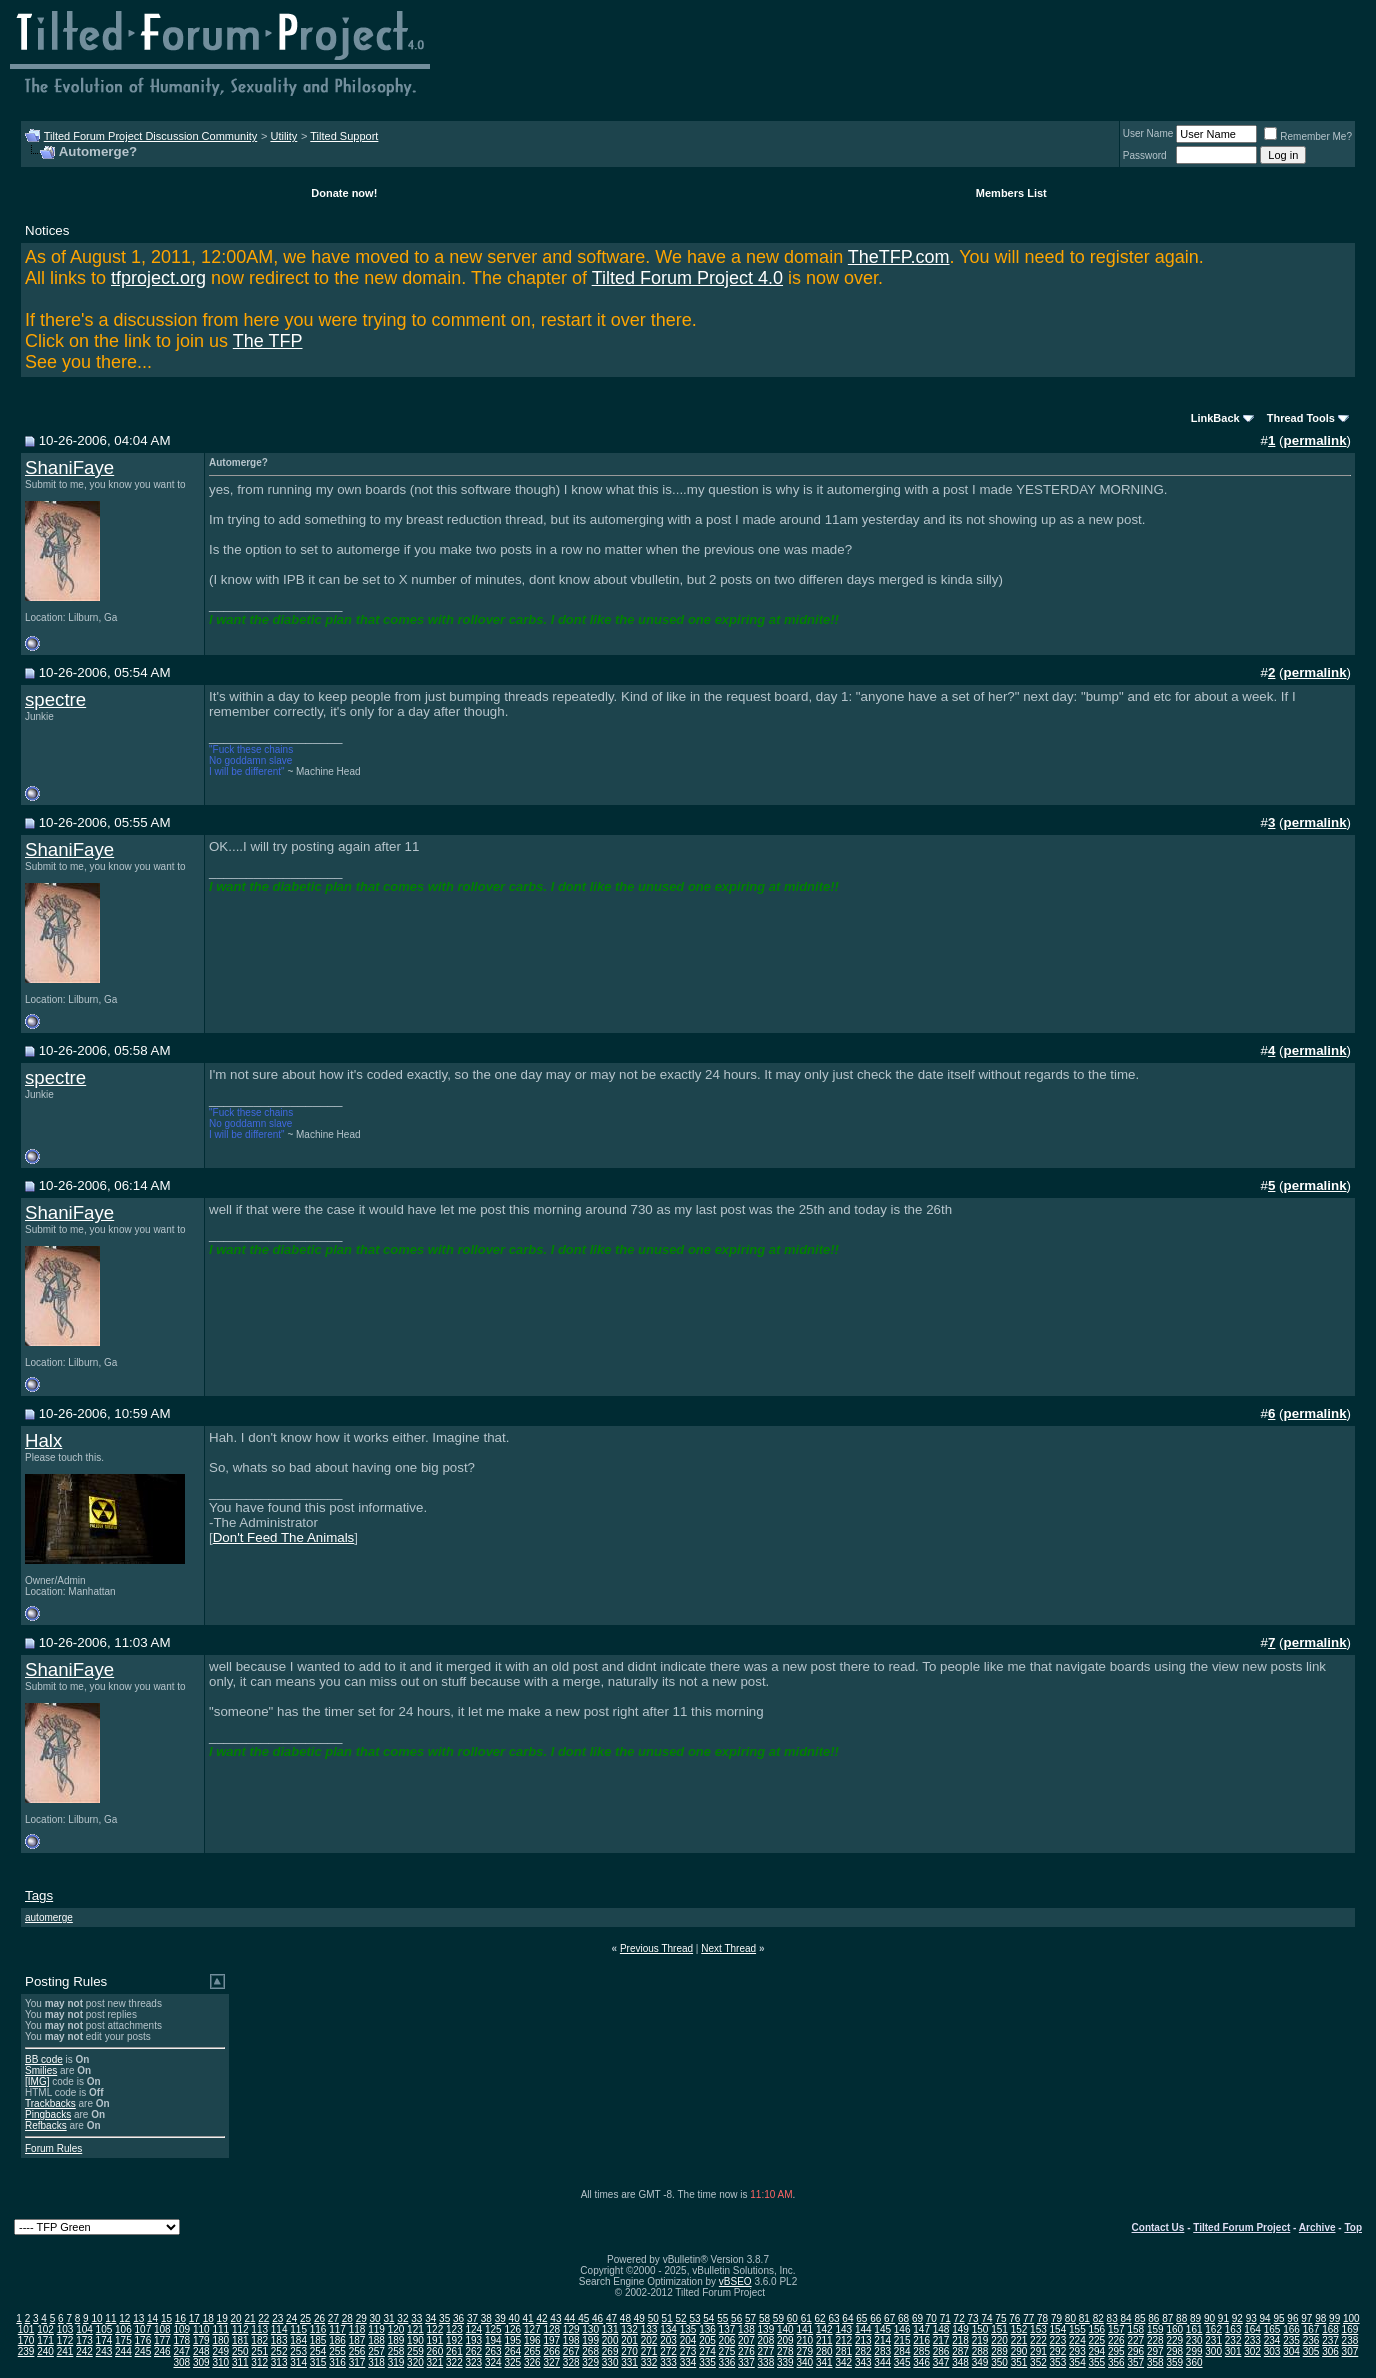 The image size is (1376, 2378). Describe the element at coordinates (124, 2318) in the screenshot. I see `12` at that location.